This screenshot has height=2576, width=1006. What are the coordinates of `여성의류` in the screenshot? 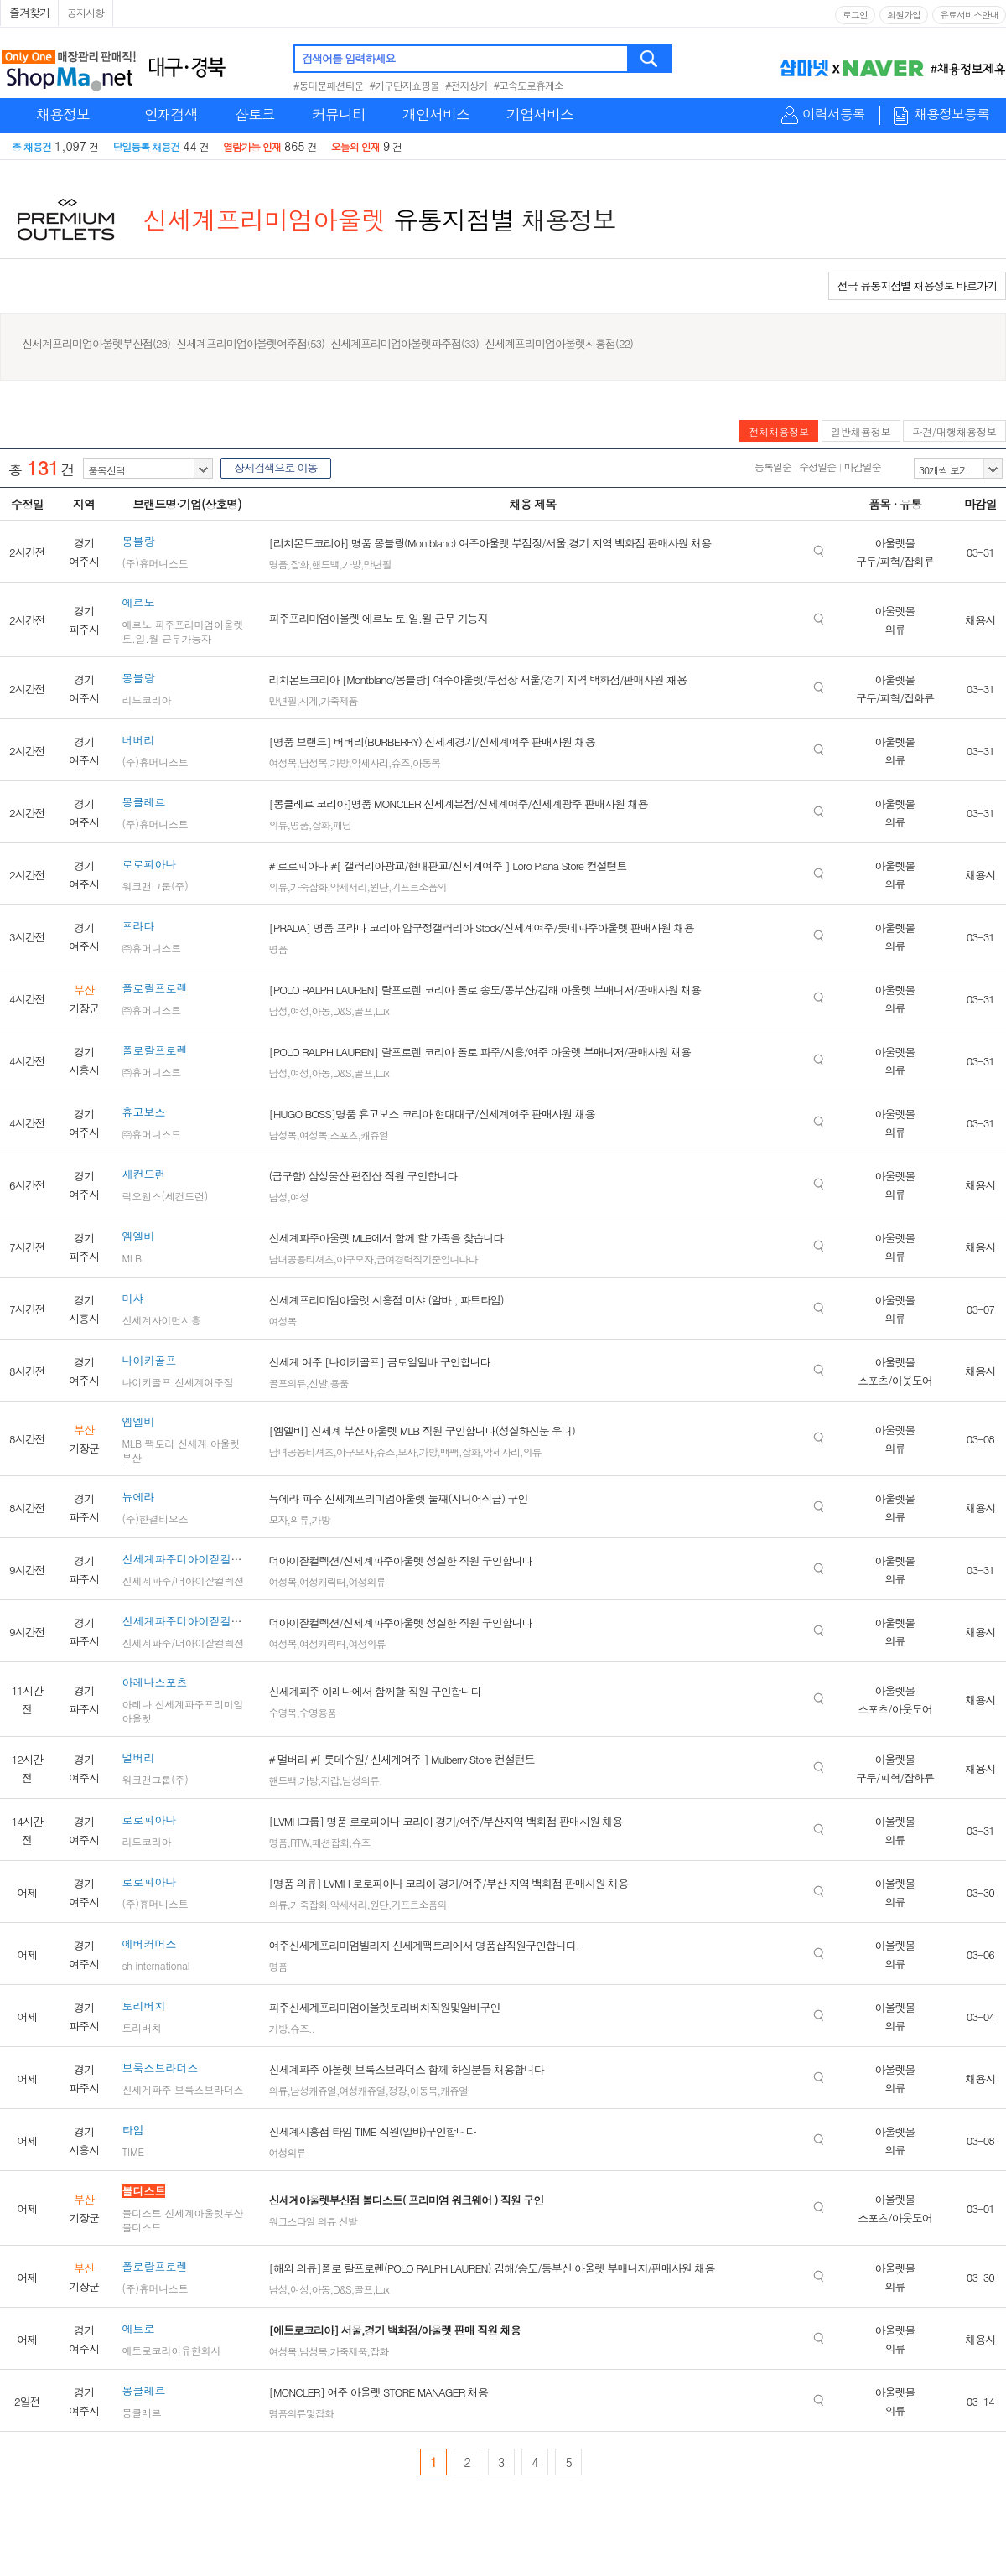 It's located at (366, 1581).